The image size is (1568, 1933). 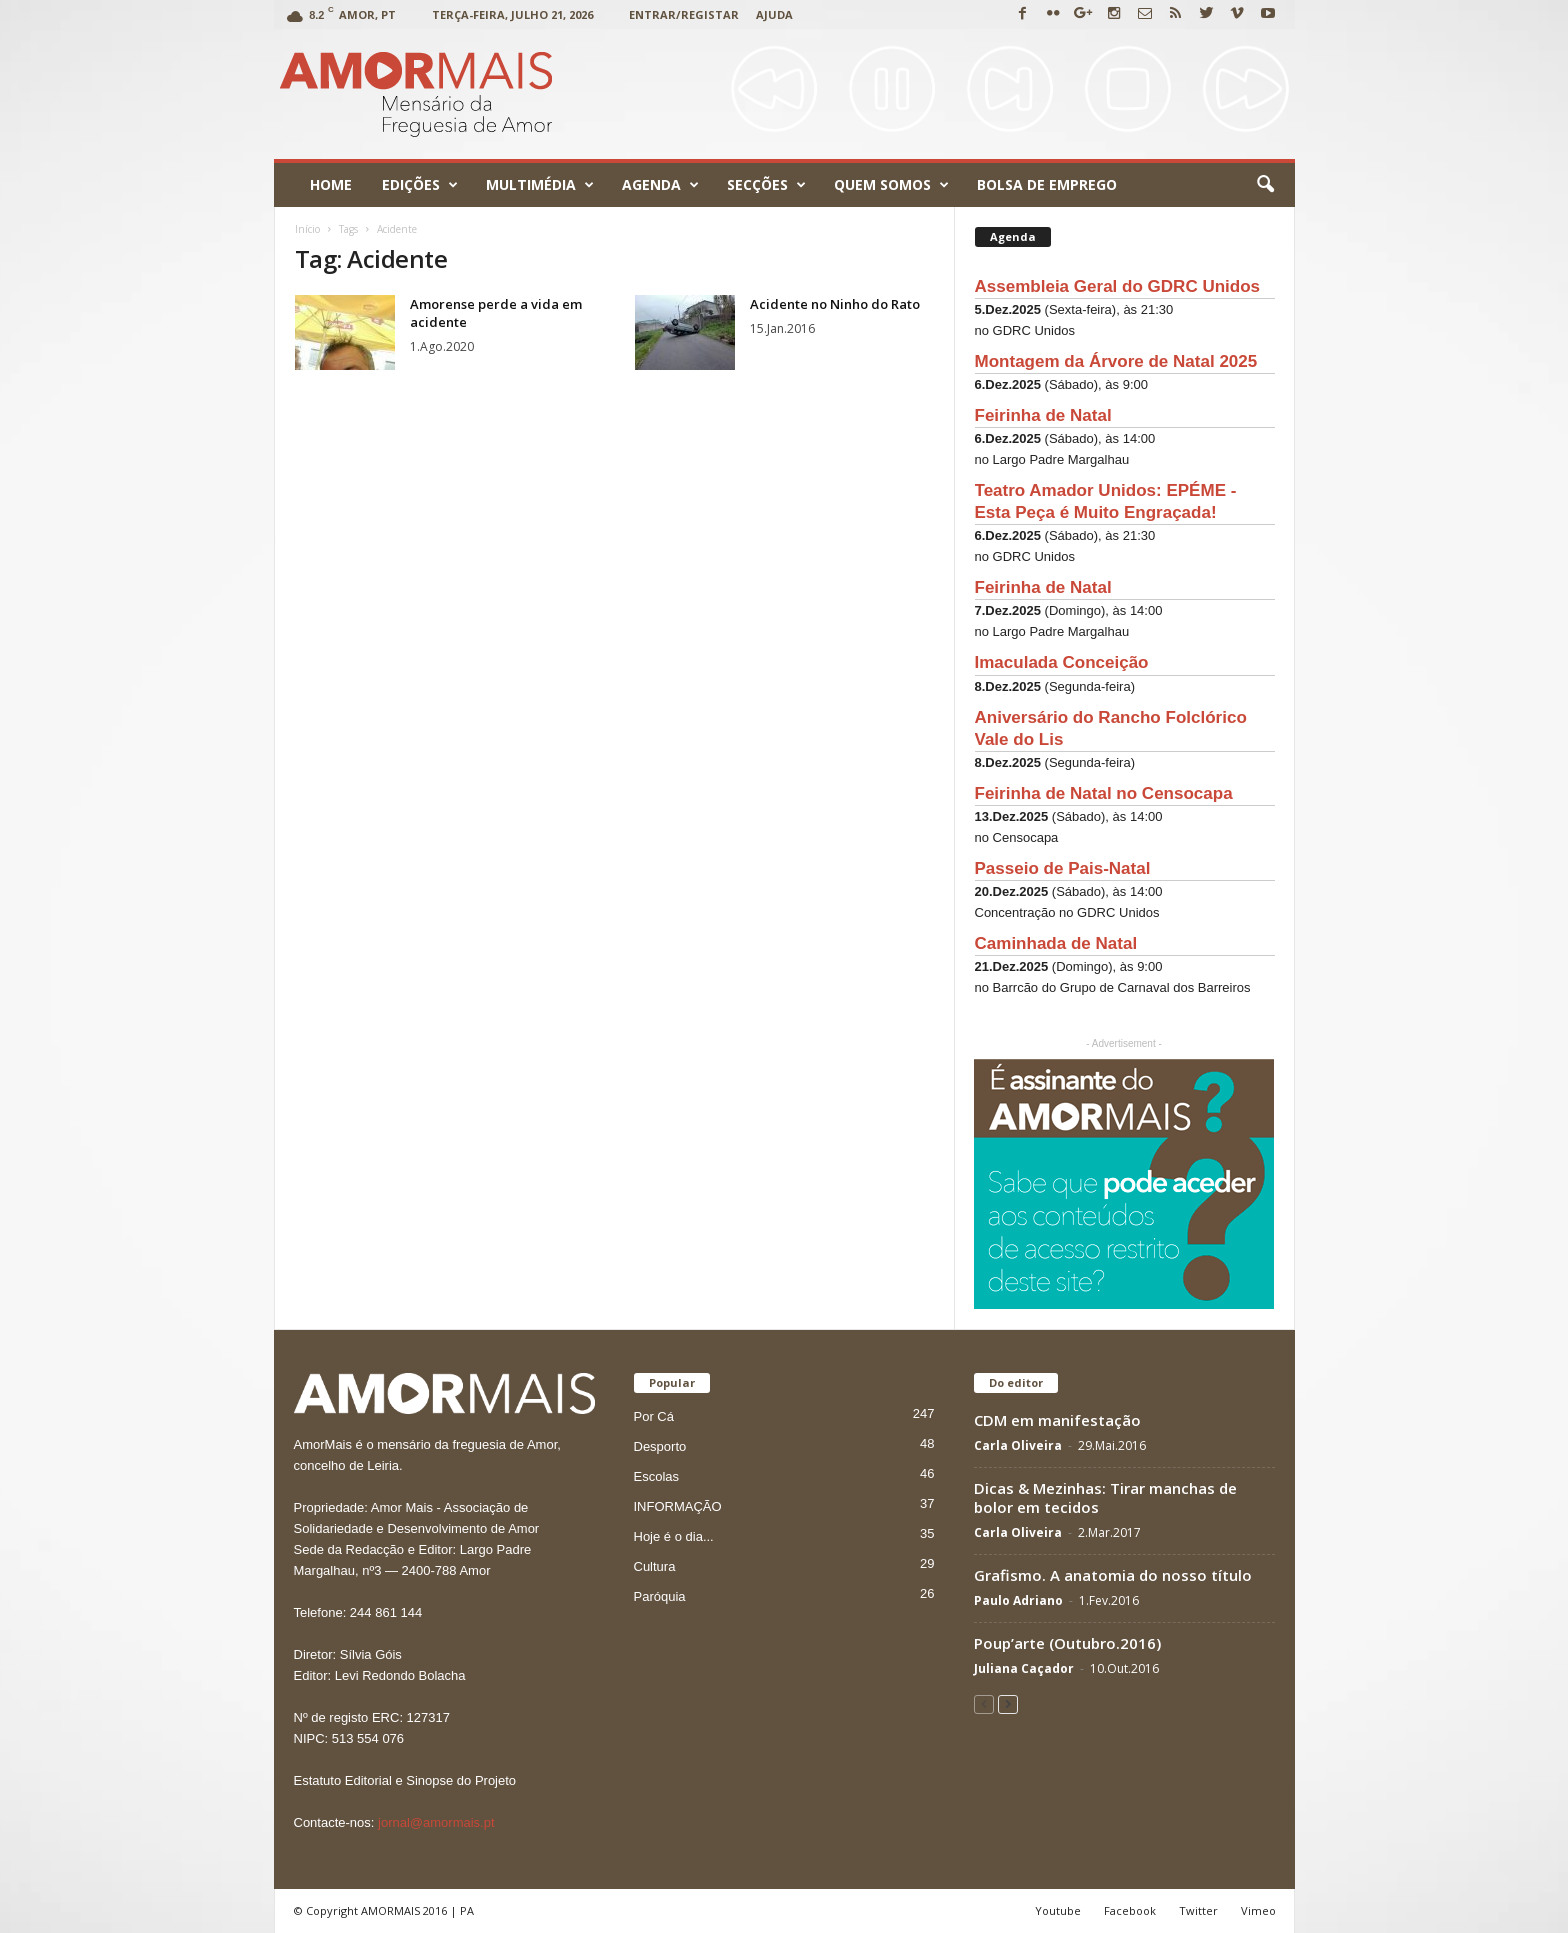 I want to click on Por Cá, so click(x=654, y=1416).